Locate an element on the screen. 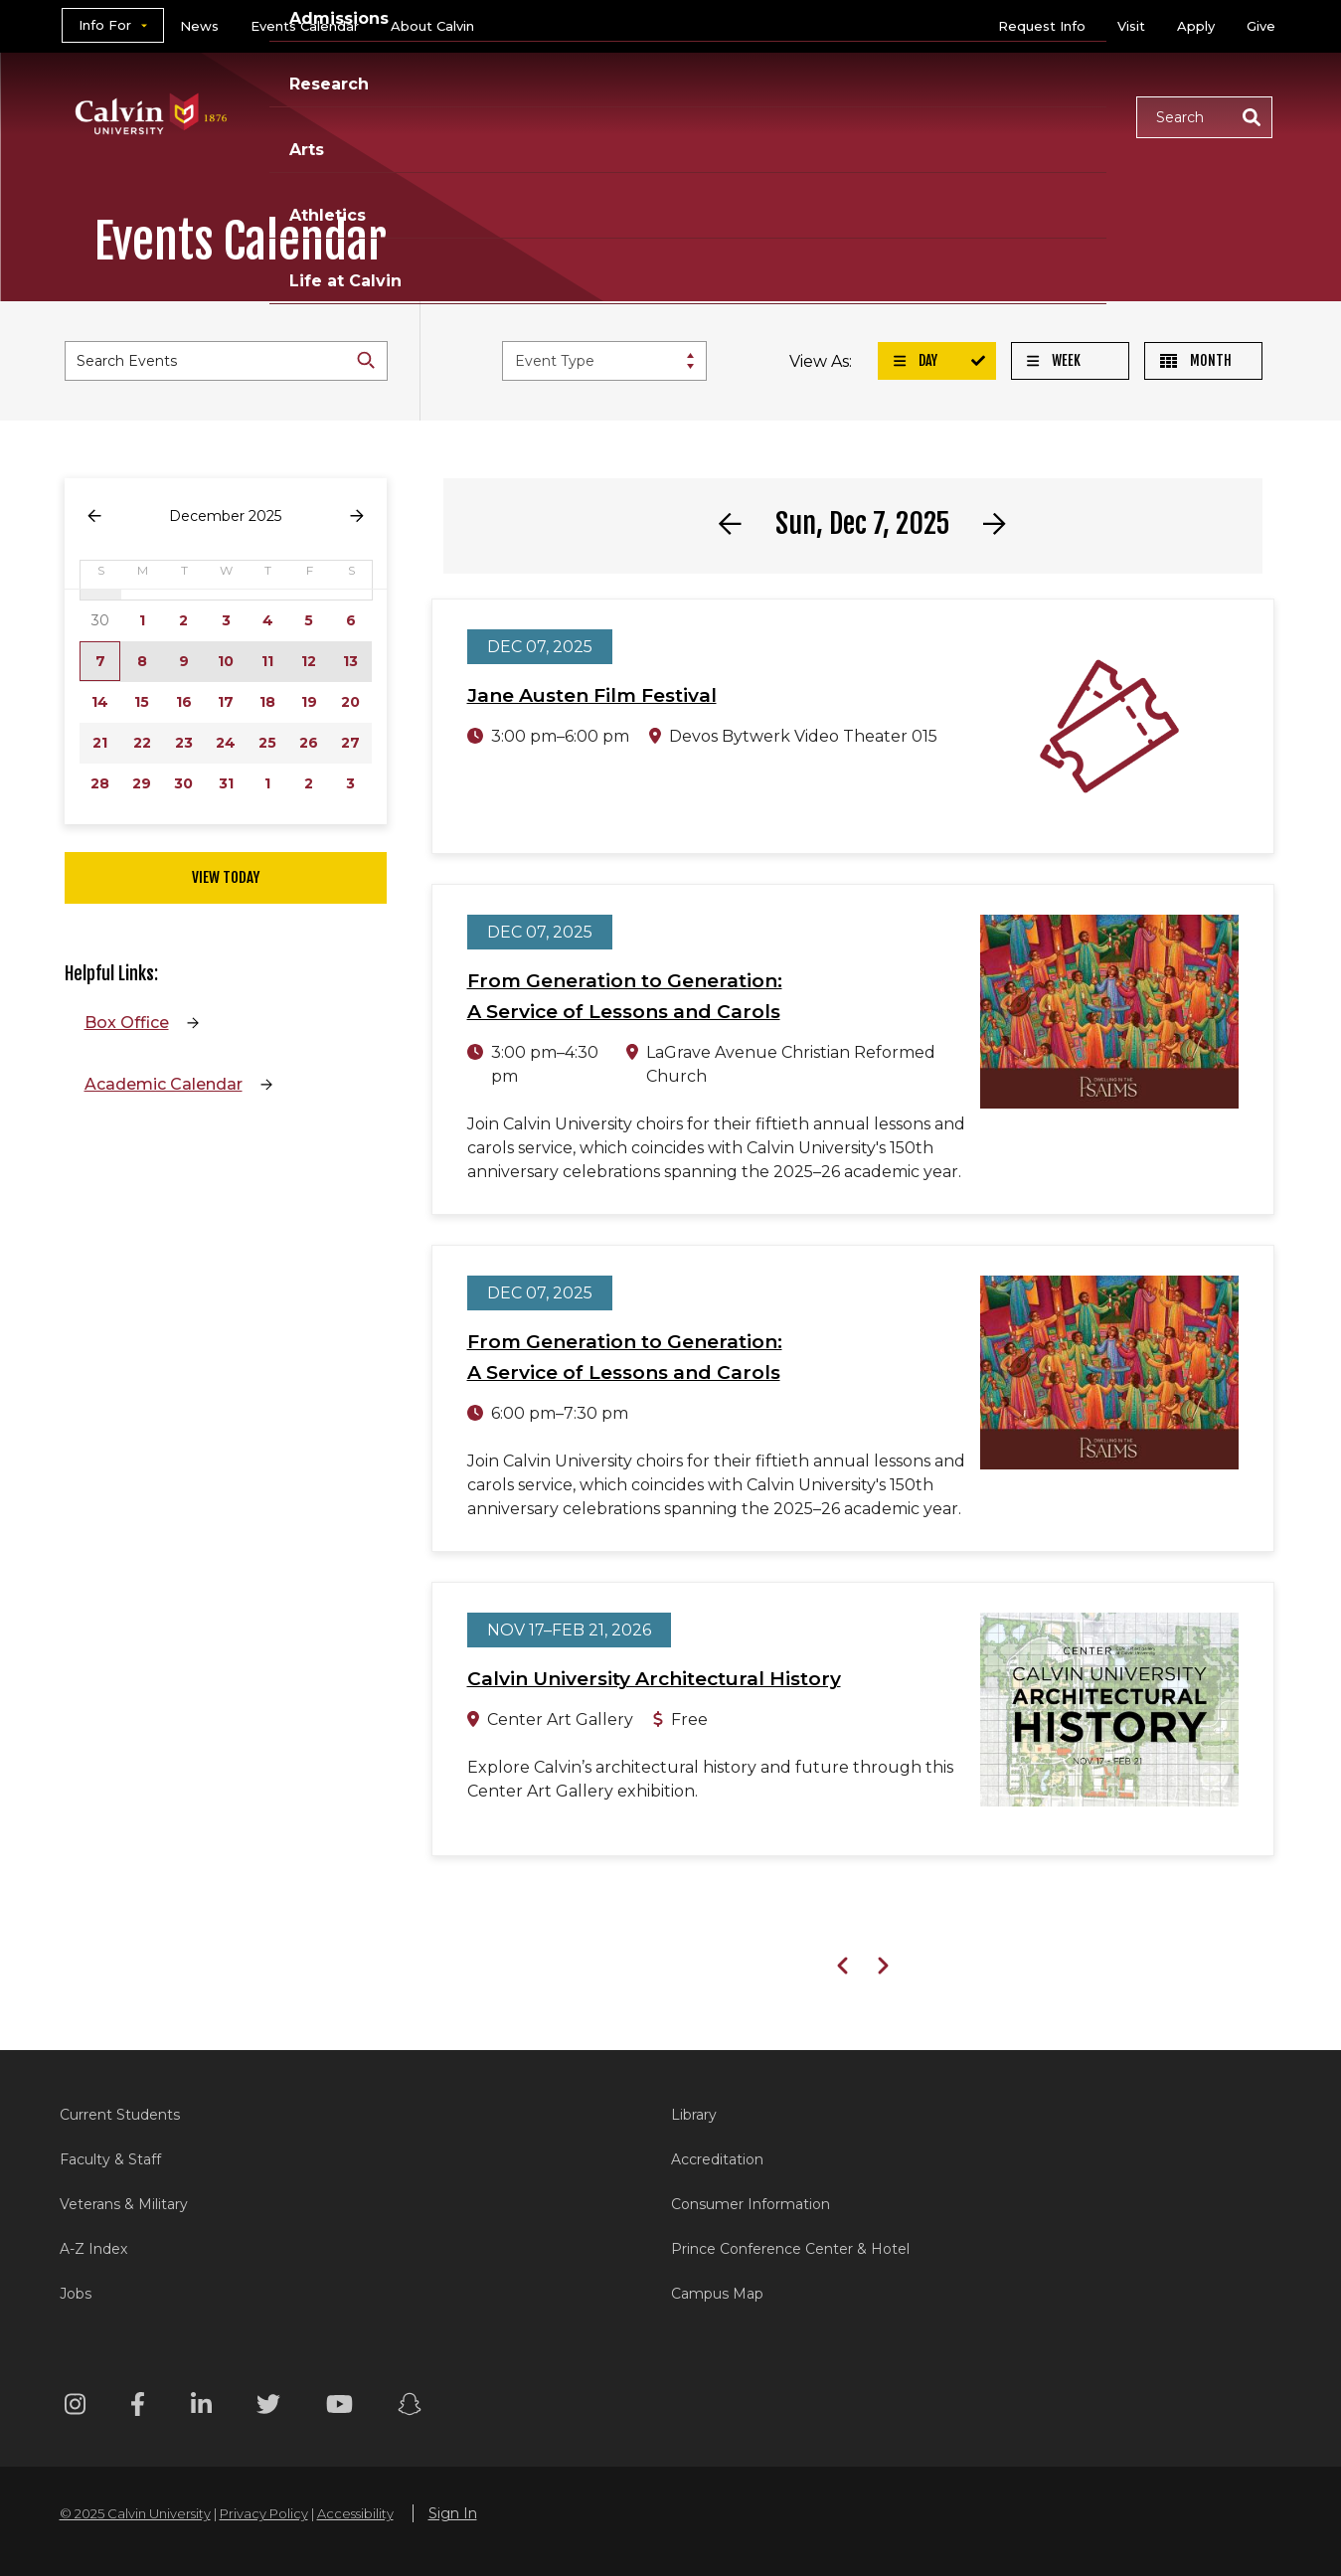 The image size is (1341, 2576). About Calvin is located at coordinates (432, 26).